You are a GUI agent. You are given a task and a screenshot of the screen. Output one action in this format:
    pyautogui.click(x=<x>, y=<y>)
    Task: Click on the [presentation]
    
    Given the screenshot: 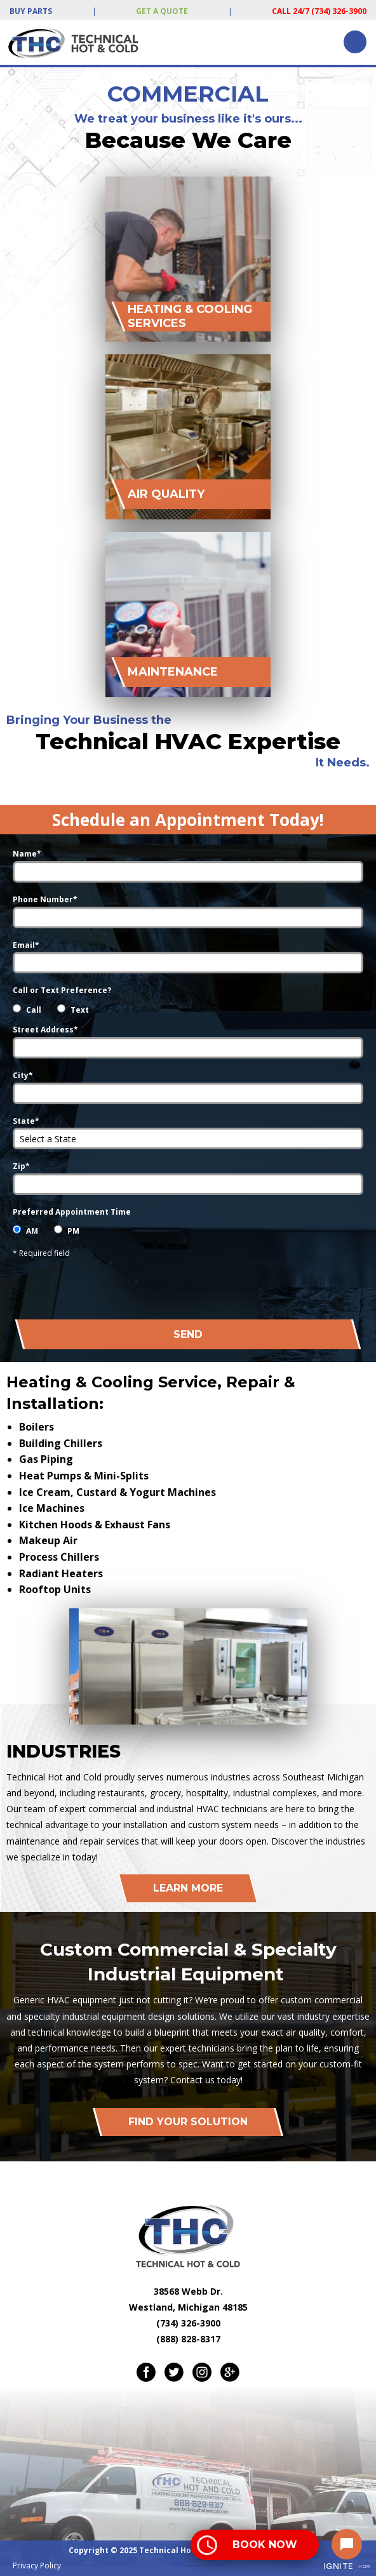 What is the action you would take?
    pyautogui.click(x=266, y=1284)
    